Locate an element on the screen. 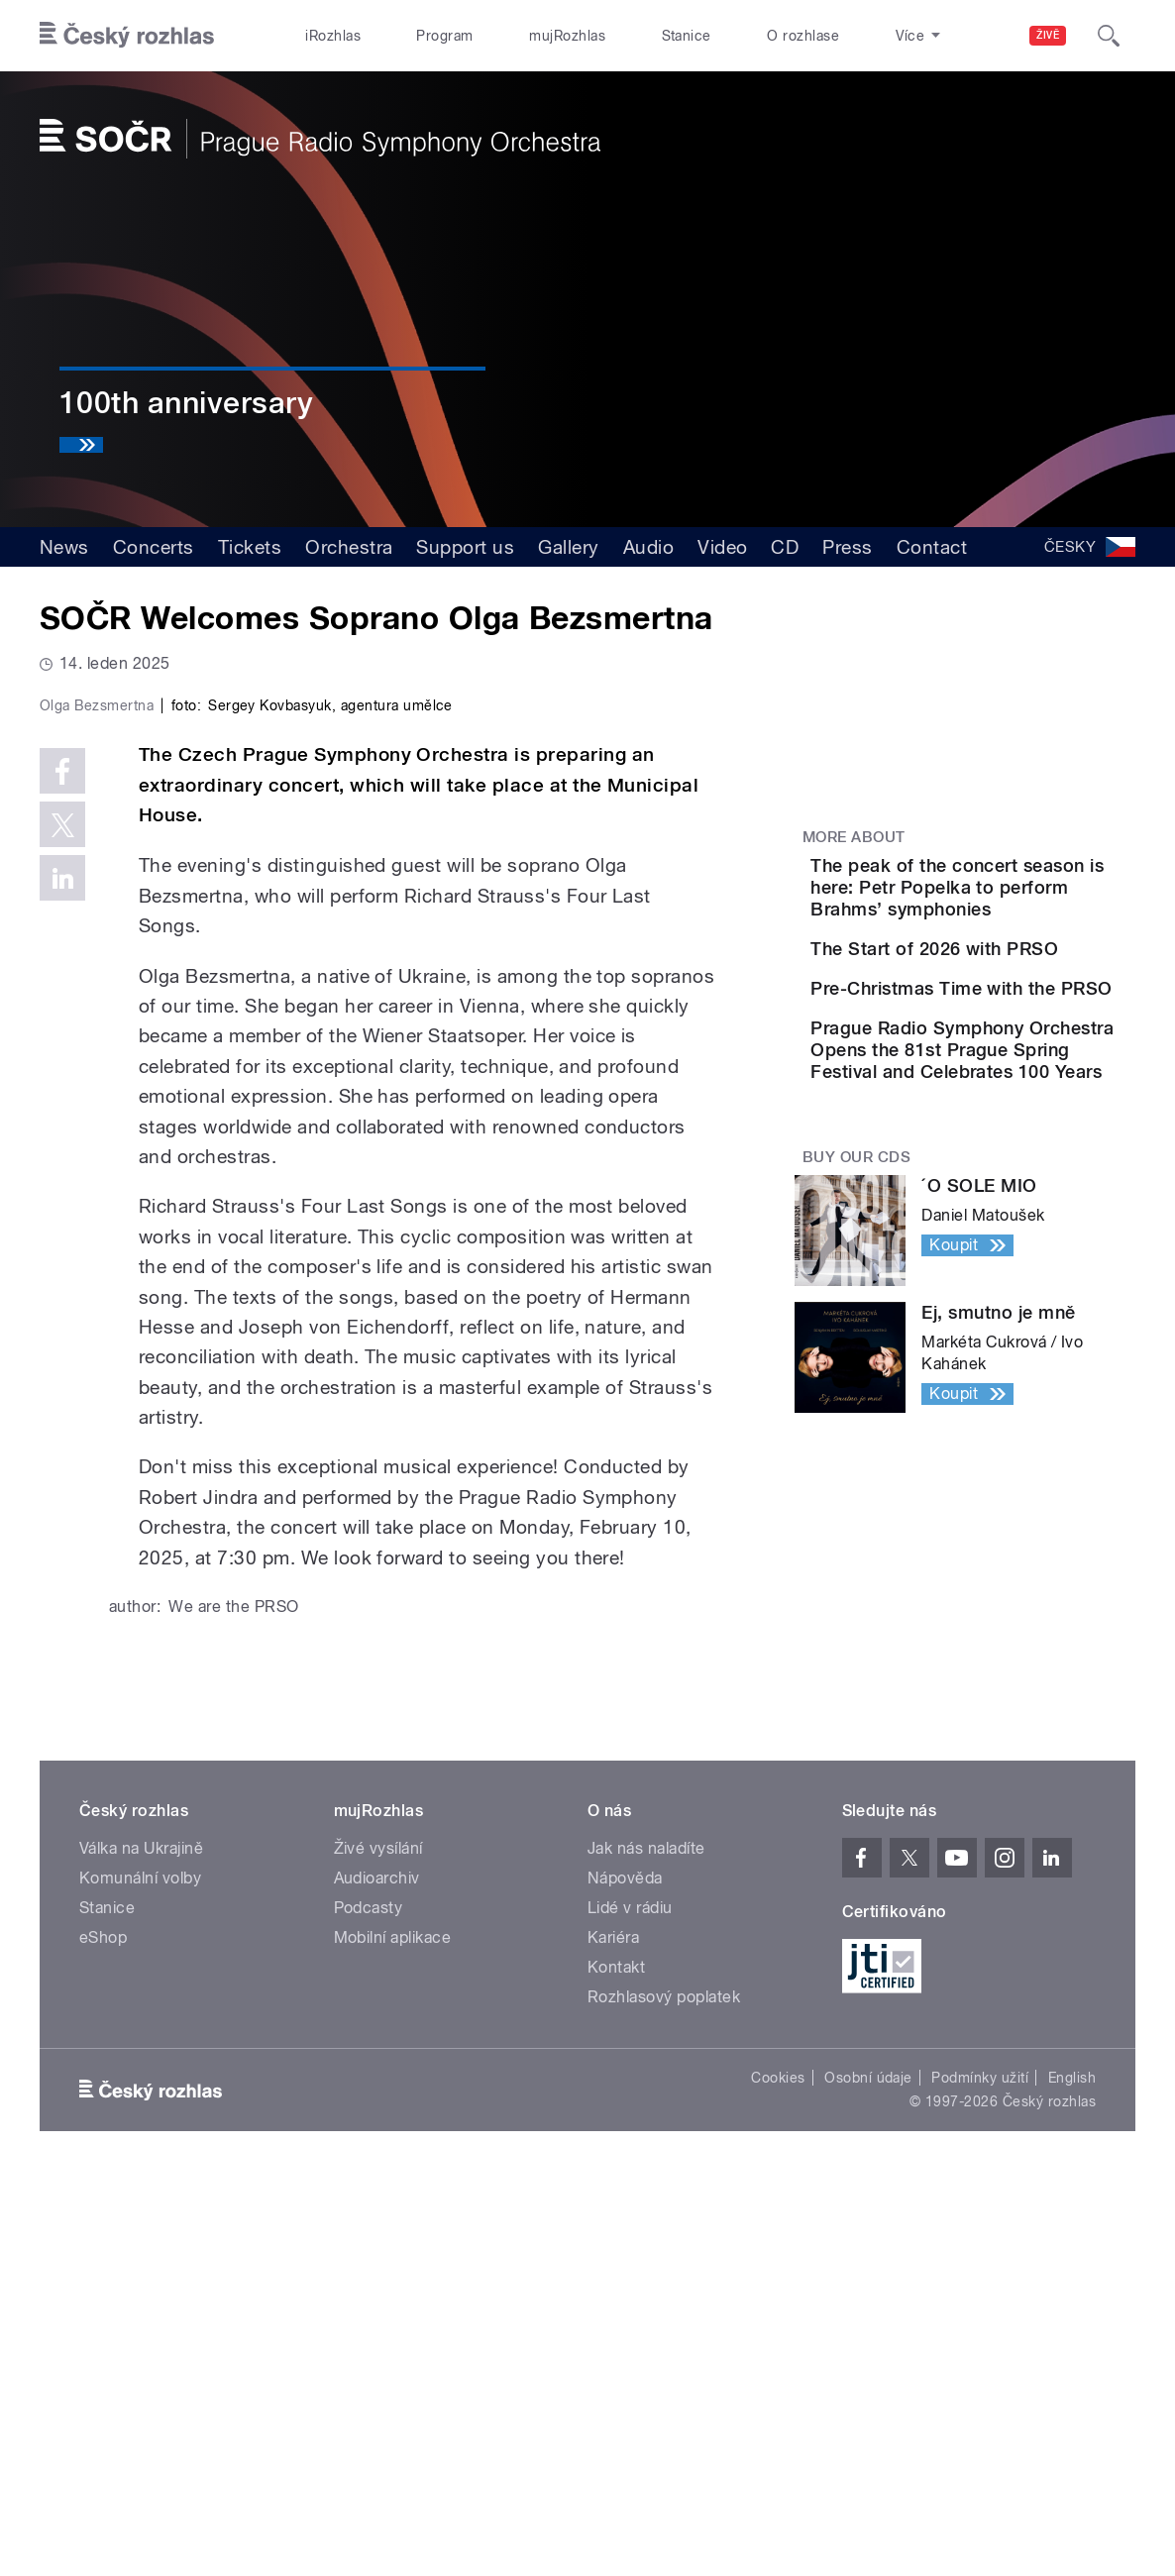 The width and height of the screenshot is (1175, 2576). English is located at coordinates (1072, 2475).